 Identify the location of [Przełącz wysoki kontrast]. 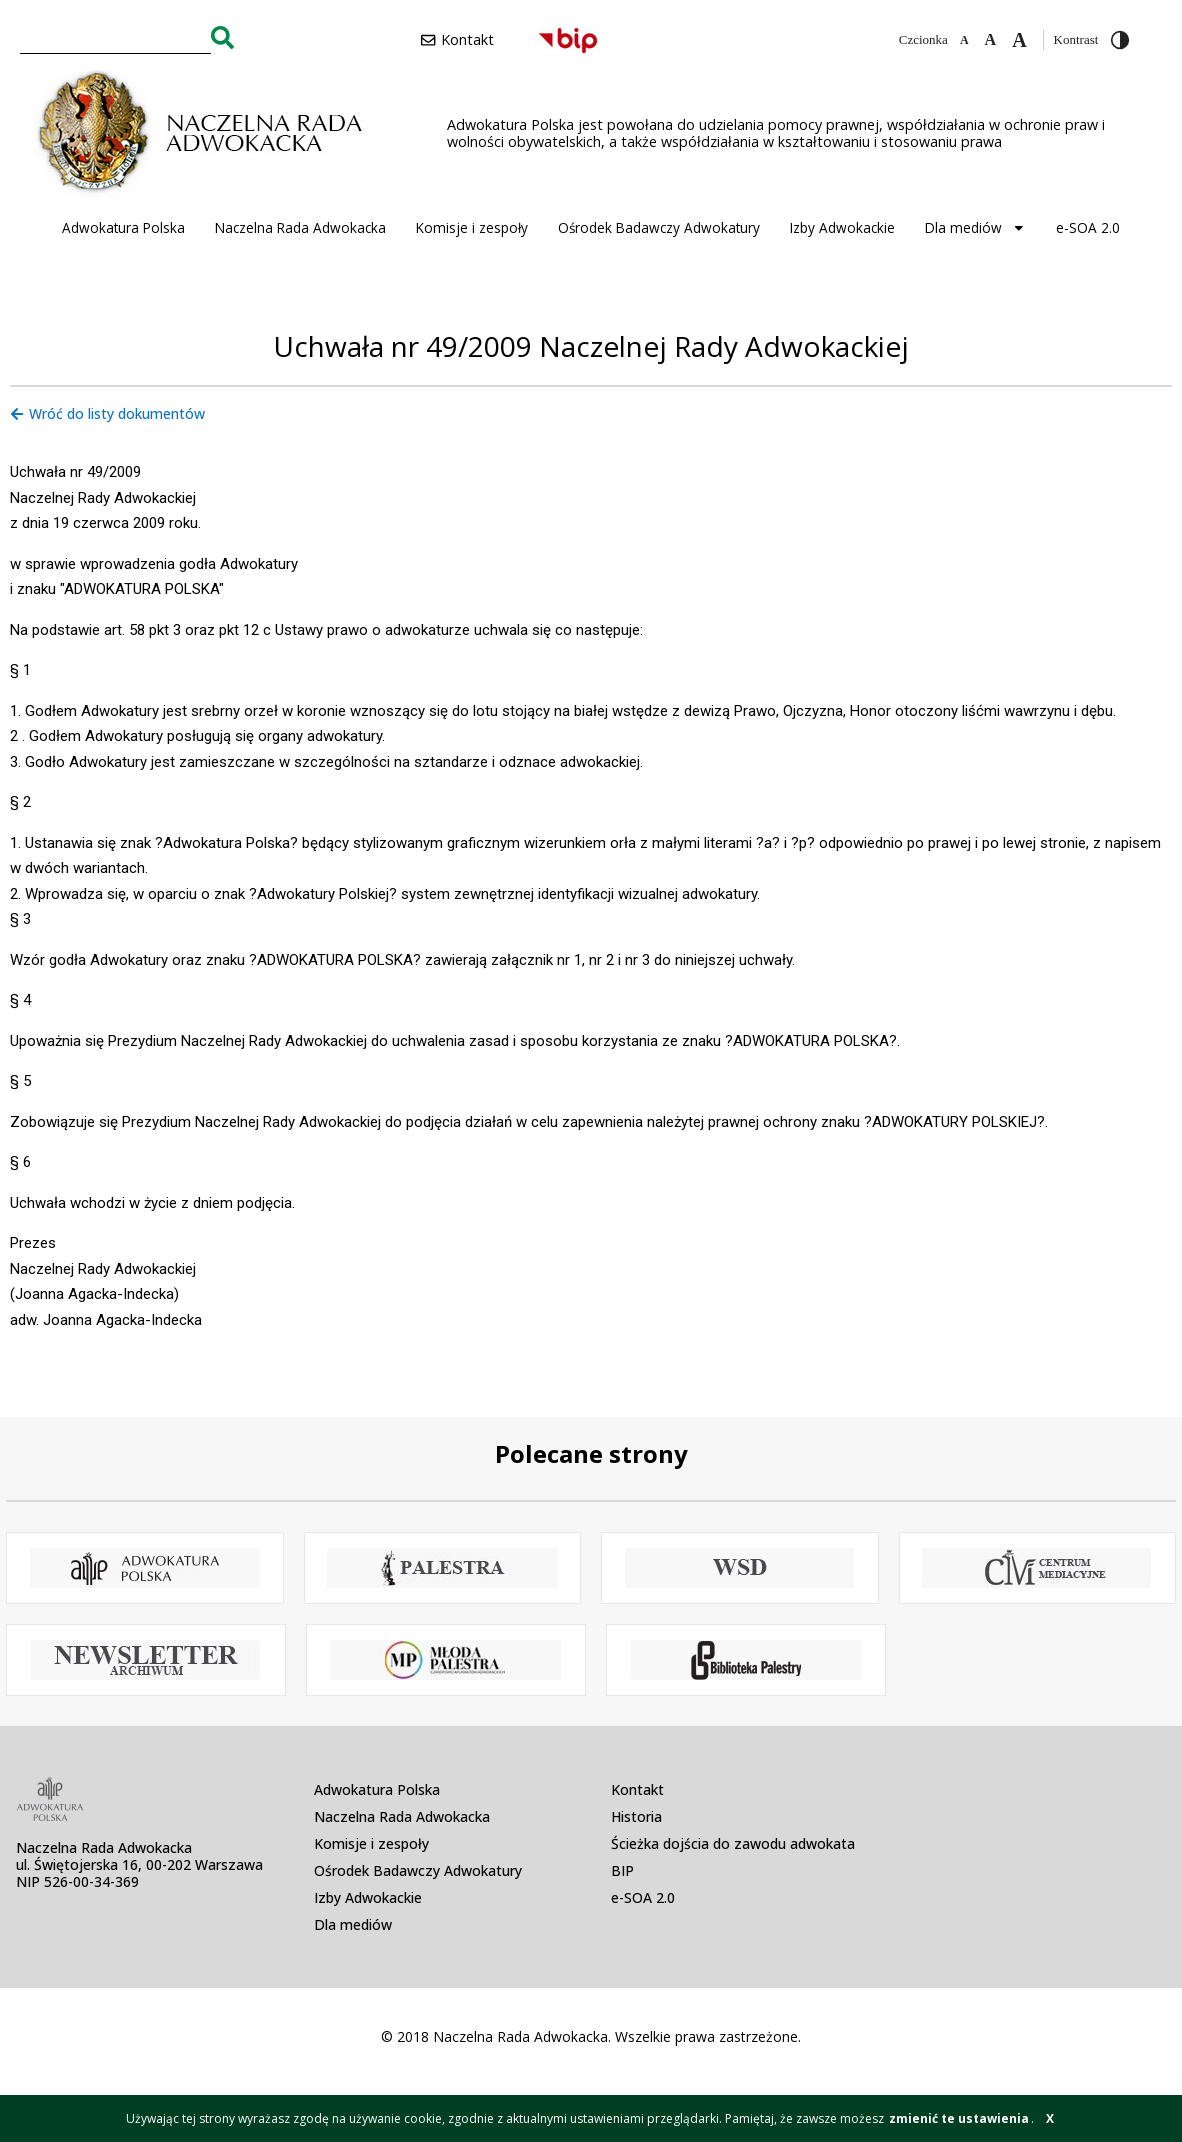
(1120, 40).